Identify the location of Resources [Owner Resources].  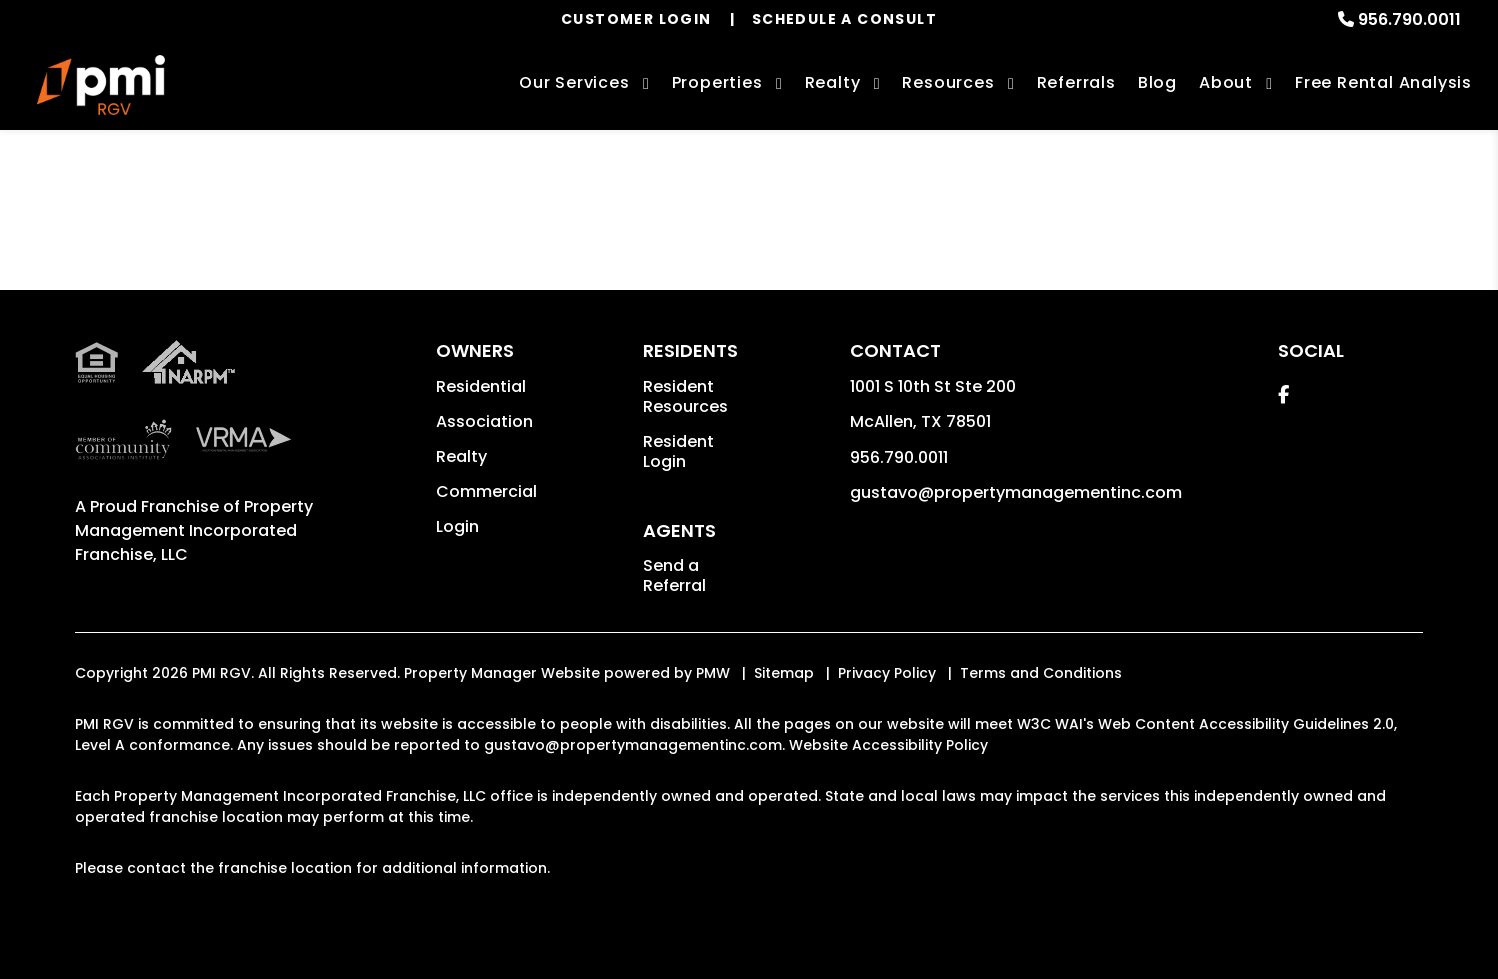
(948, 82).